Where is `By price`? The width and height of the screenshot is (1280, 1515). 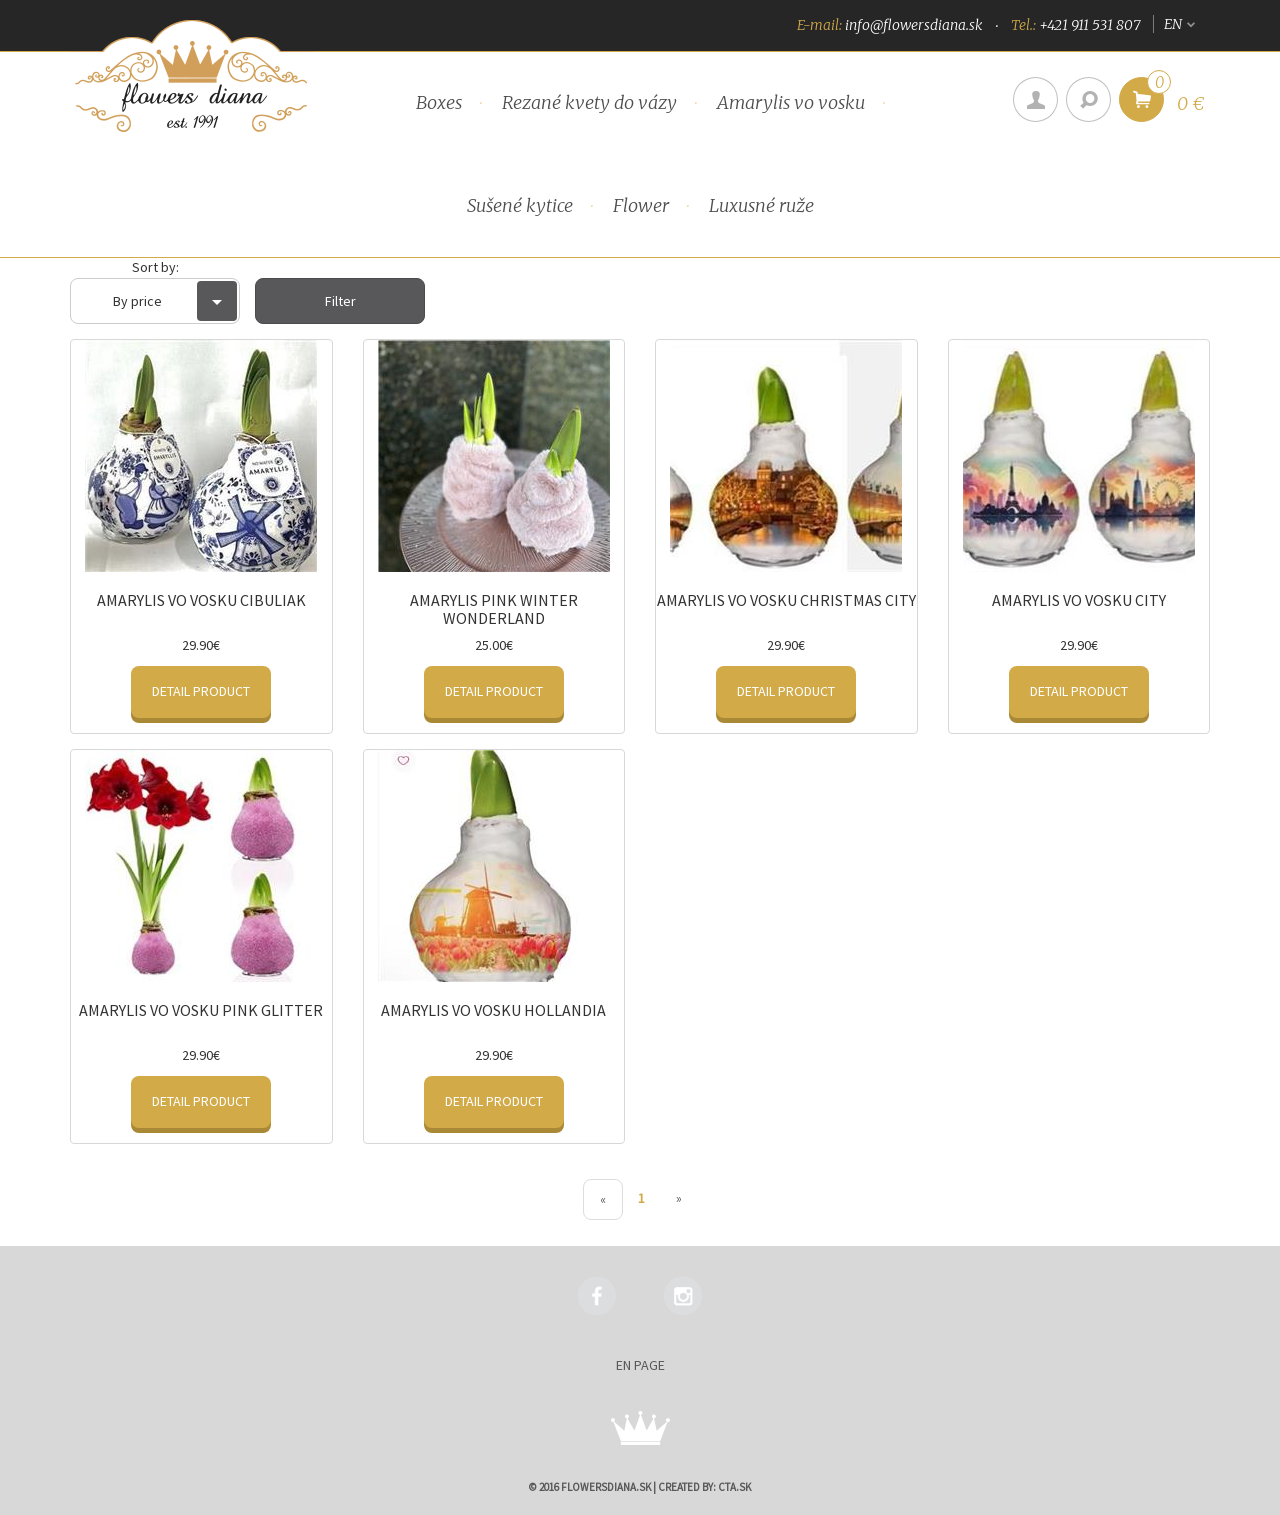 By price is located at coordinates (175, 301).